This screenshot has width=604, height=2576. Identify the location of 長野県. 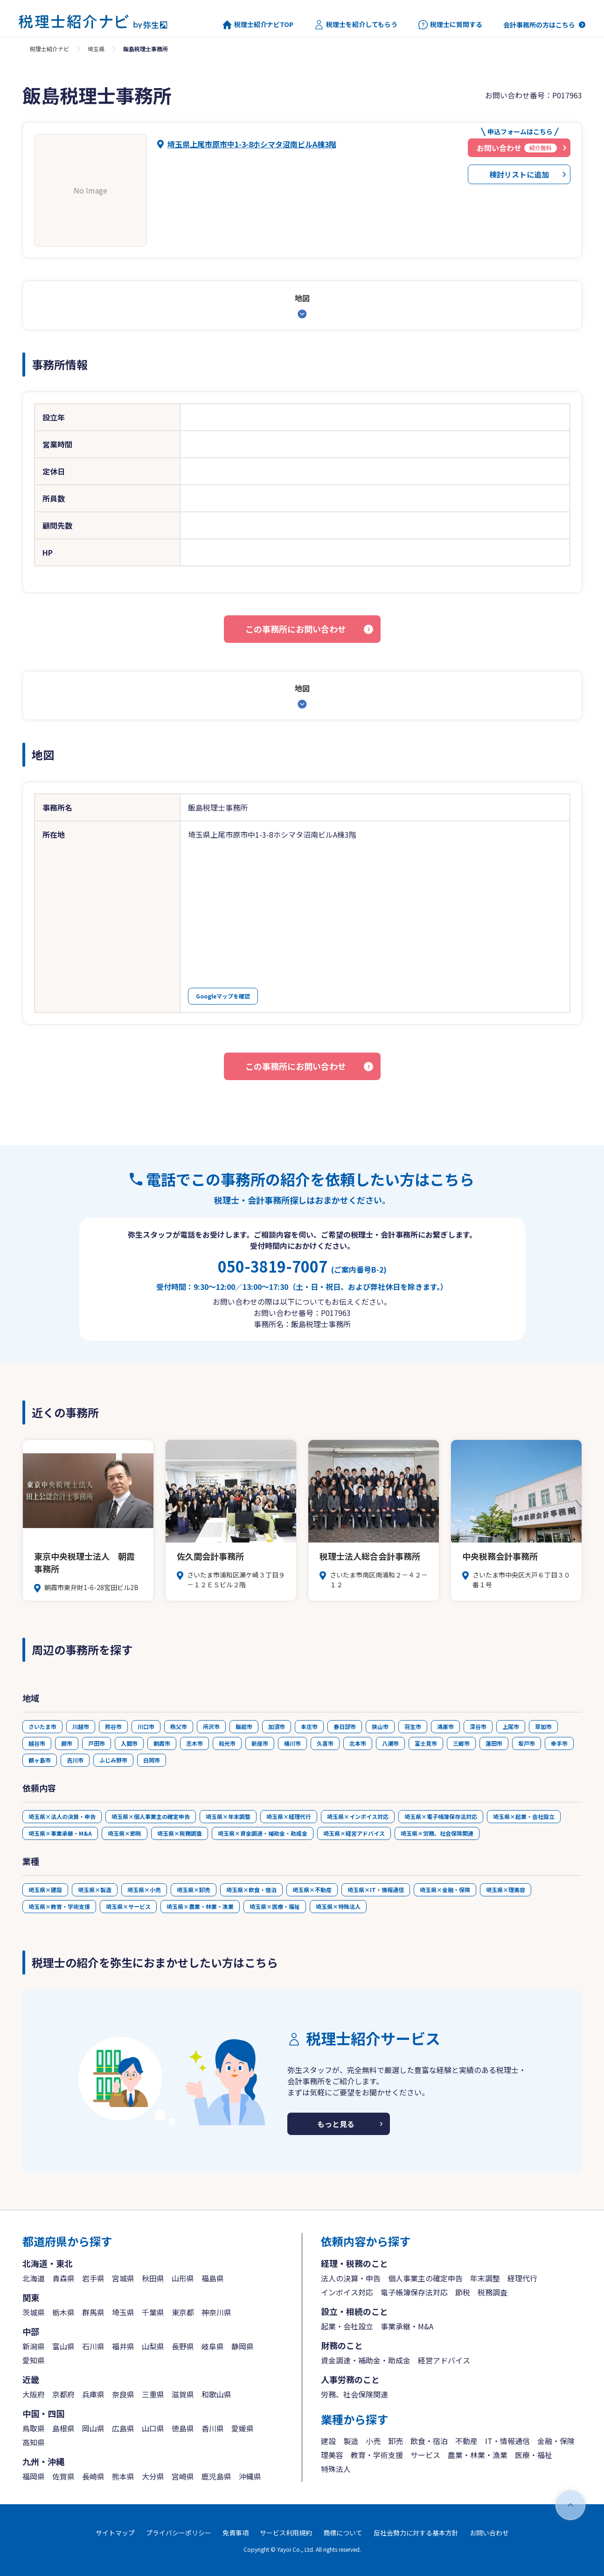
(183, 2346).